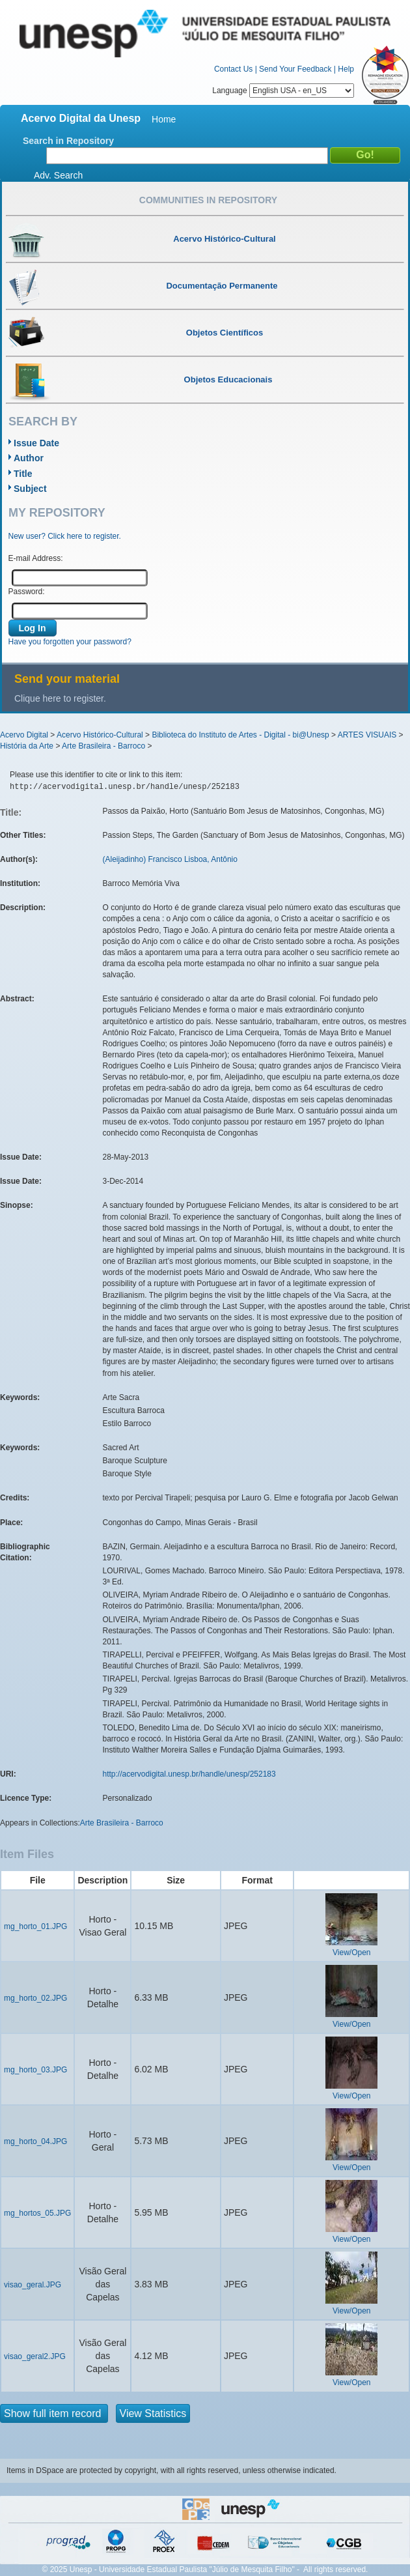  What do you see at coordinates (37, 2213) in the screenshot?
I see `mg_hortos_05.JPG` at bounding box center [37, 2213].